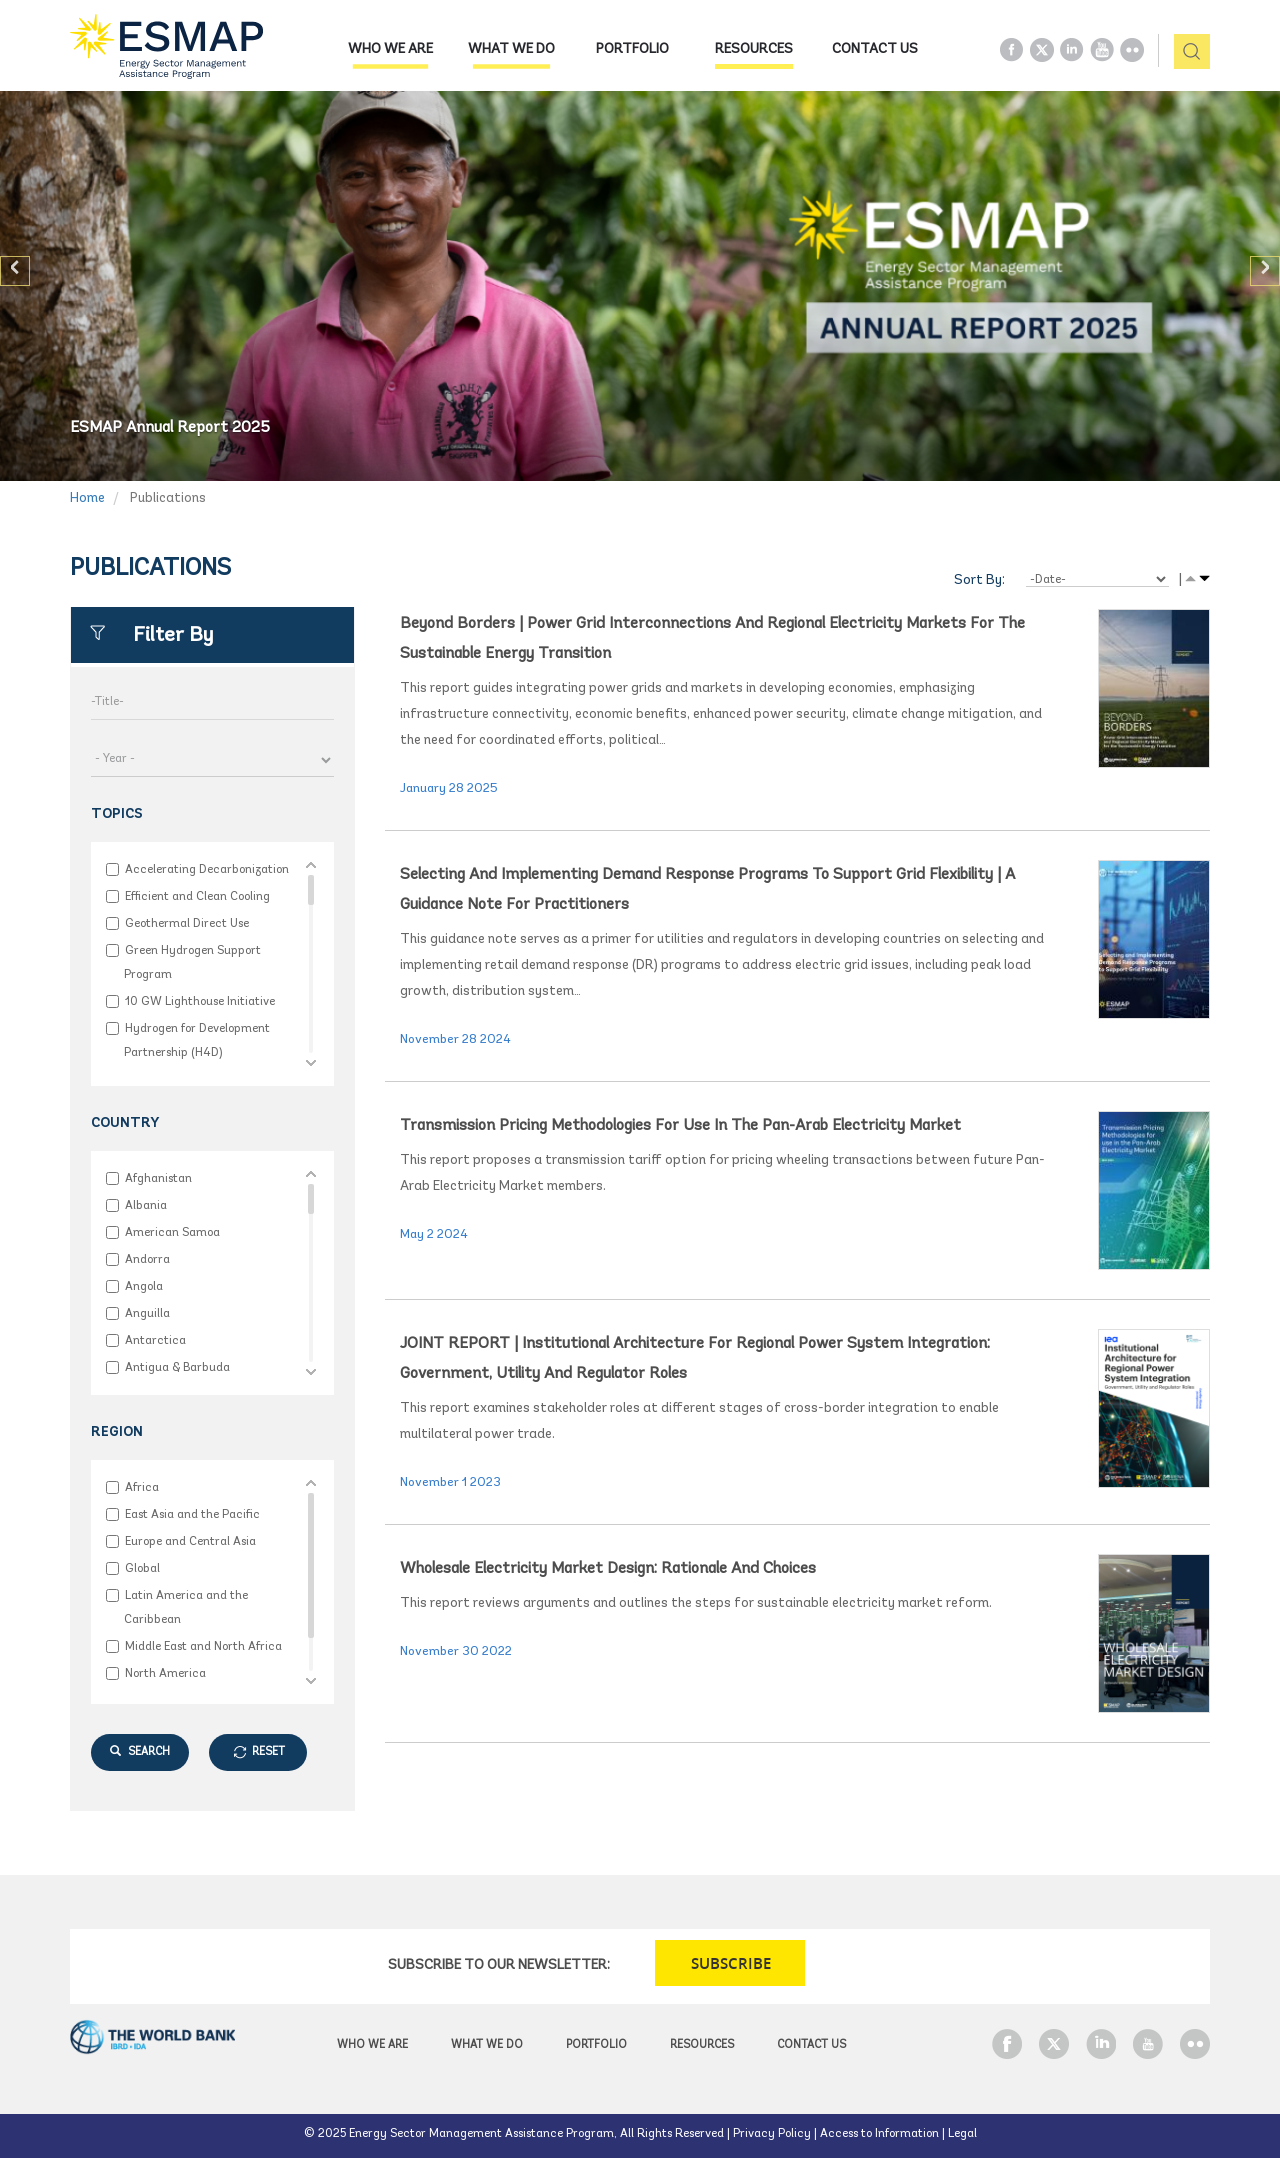 Image resolution: width=1280 pixels, height=2159 pixels. What do you see at coordinates (680, 1126) in the screenshot?
I see `Transmission Pricing Methodologies for use in the Pan-Arab Electricity Market` at bounding box center [680, 1126].